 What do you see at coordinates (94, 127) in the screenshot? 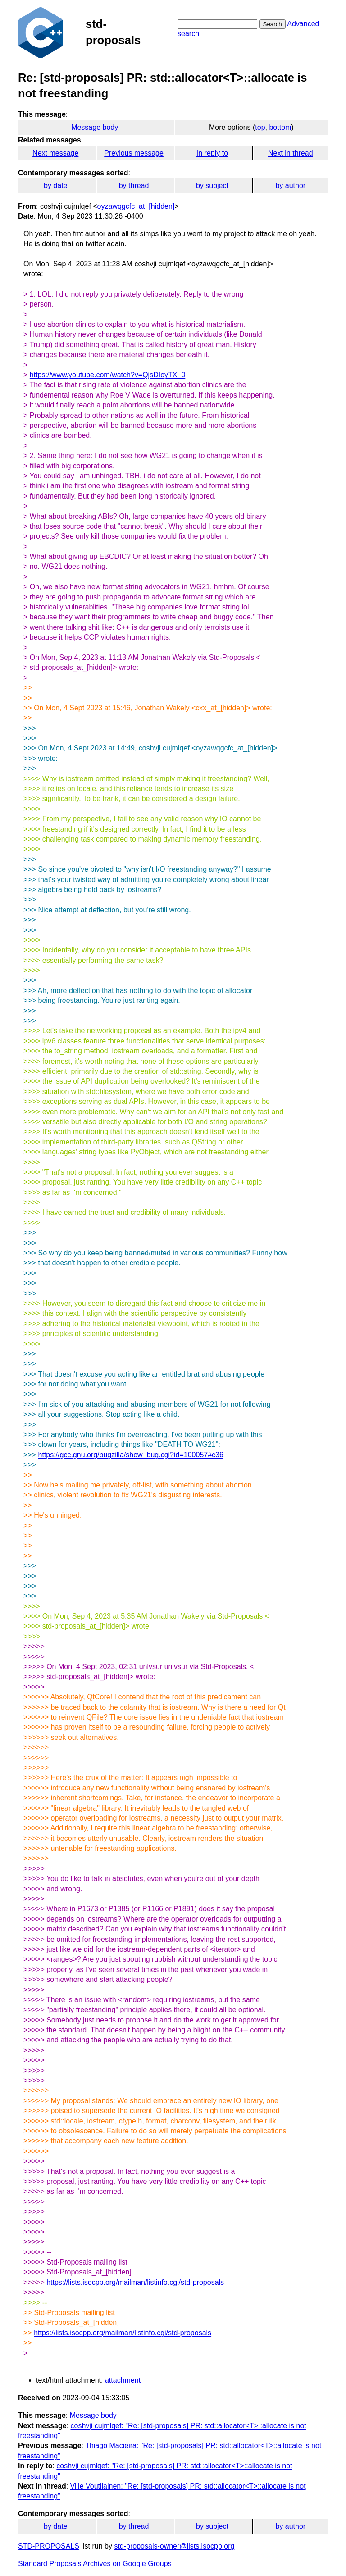
I see `Message body` at bounding box center [94, 127].